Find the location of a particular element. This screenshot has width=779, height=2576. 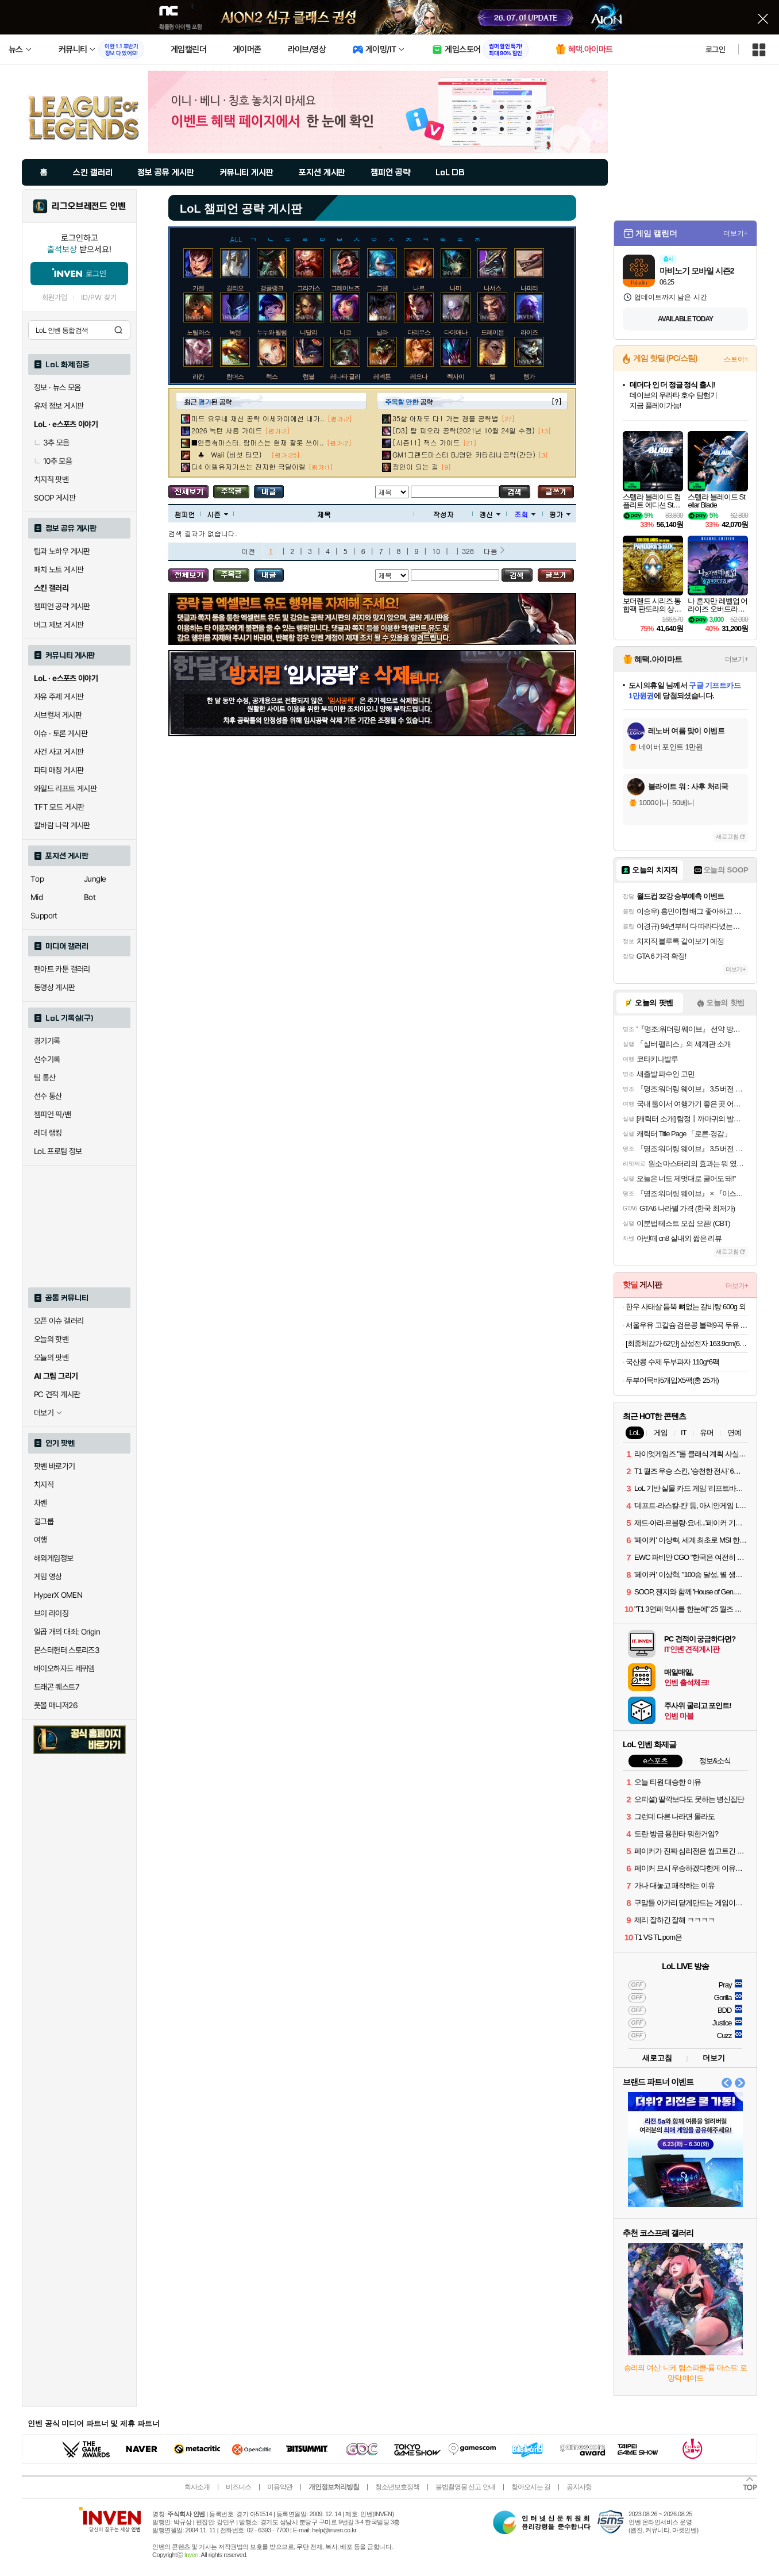

3추 모음 is located at coordinates (52, 442).